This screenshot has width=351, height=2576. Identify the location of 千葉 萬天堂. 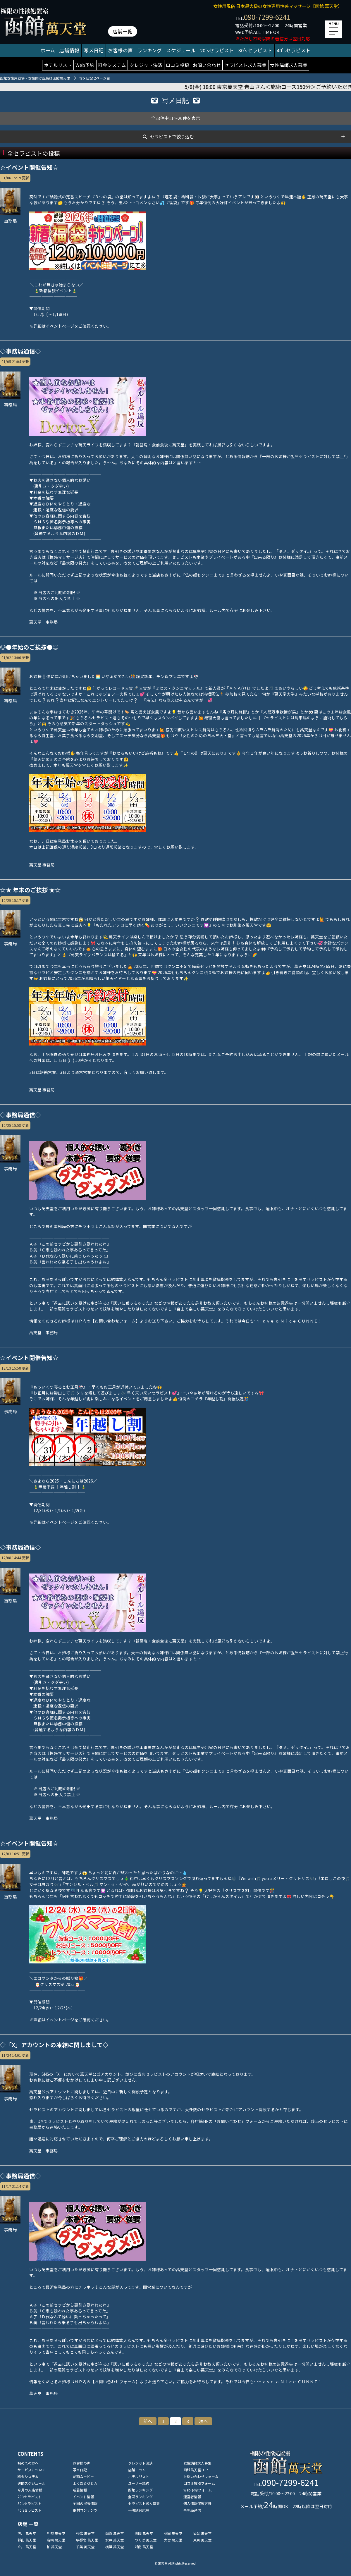
(85, 2546).